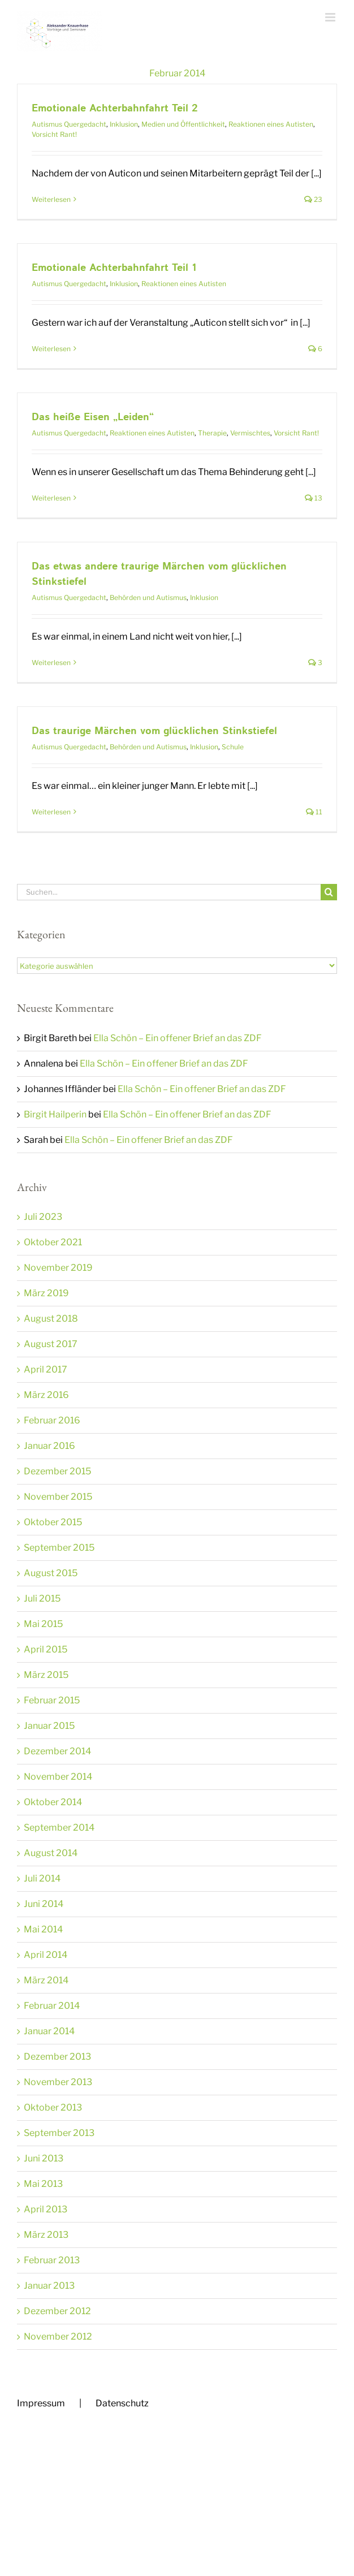 This screenshot has height=2576, width=354. Describe the element at coordinates (51, 1318) in the screenshot. I see `August 2018` at that location.